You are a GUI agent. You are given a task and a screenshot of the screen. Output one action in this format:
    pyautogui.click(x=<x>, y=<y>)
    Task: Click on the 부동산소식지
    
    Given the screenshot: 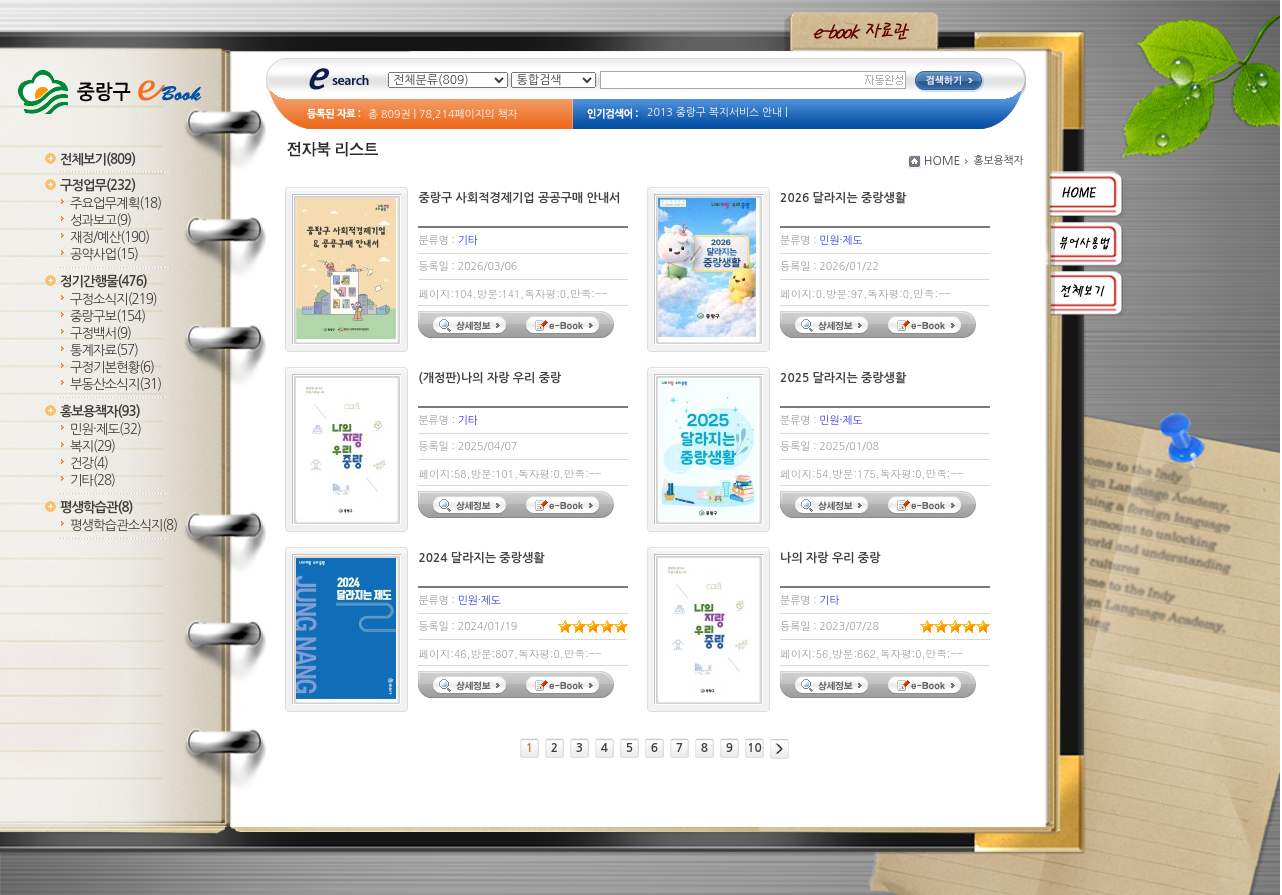 What is the action you would take?
    pyautogui.click(x=115, y=384)
    